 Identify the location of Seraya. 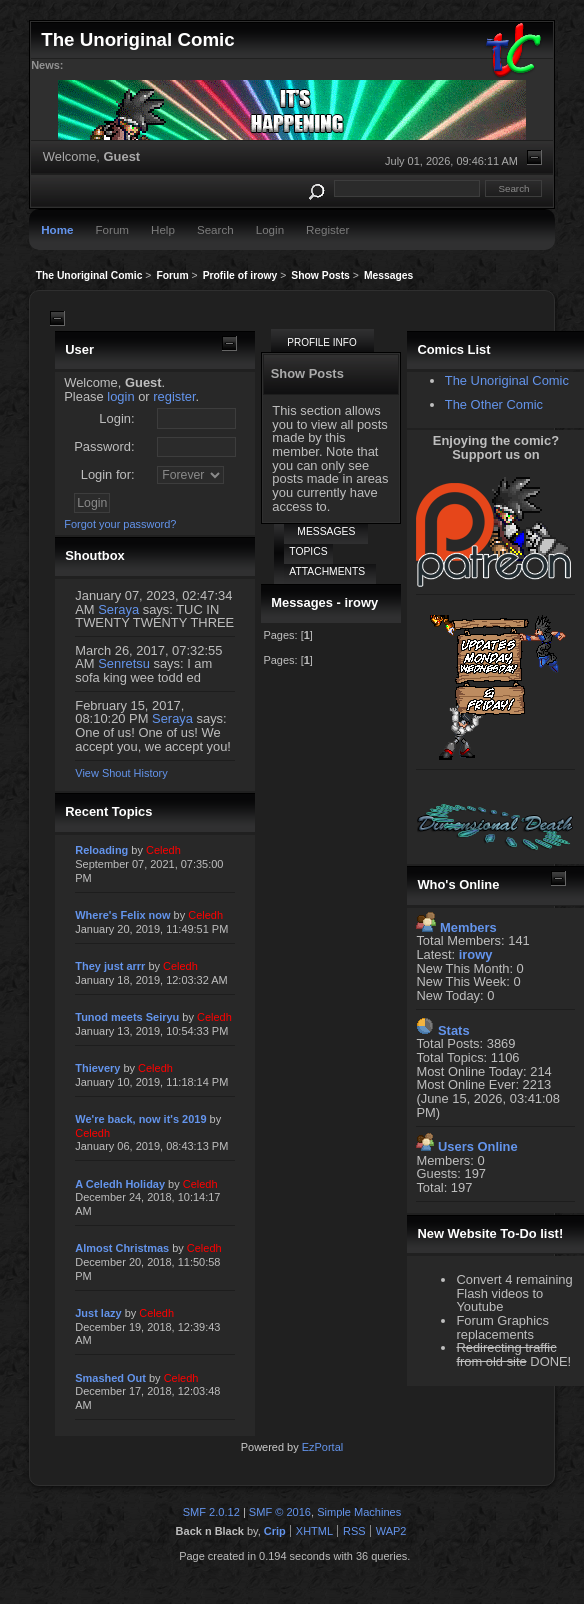
(118, 609).